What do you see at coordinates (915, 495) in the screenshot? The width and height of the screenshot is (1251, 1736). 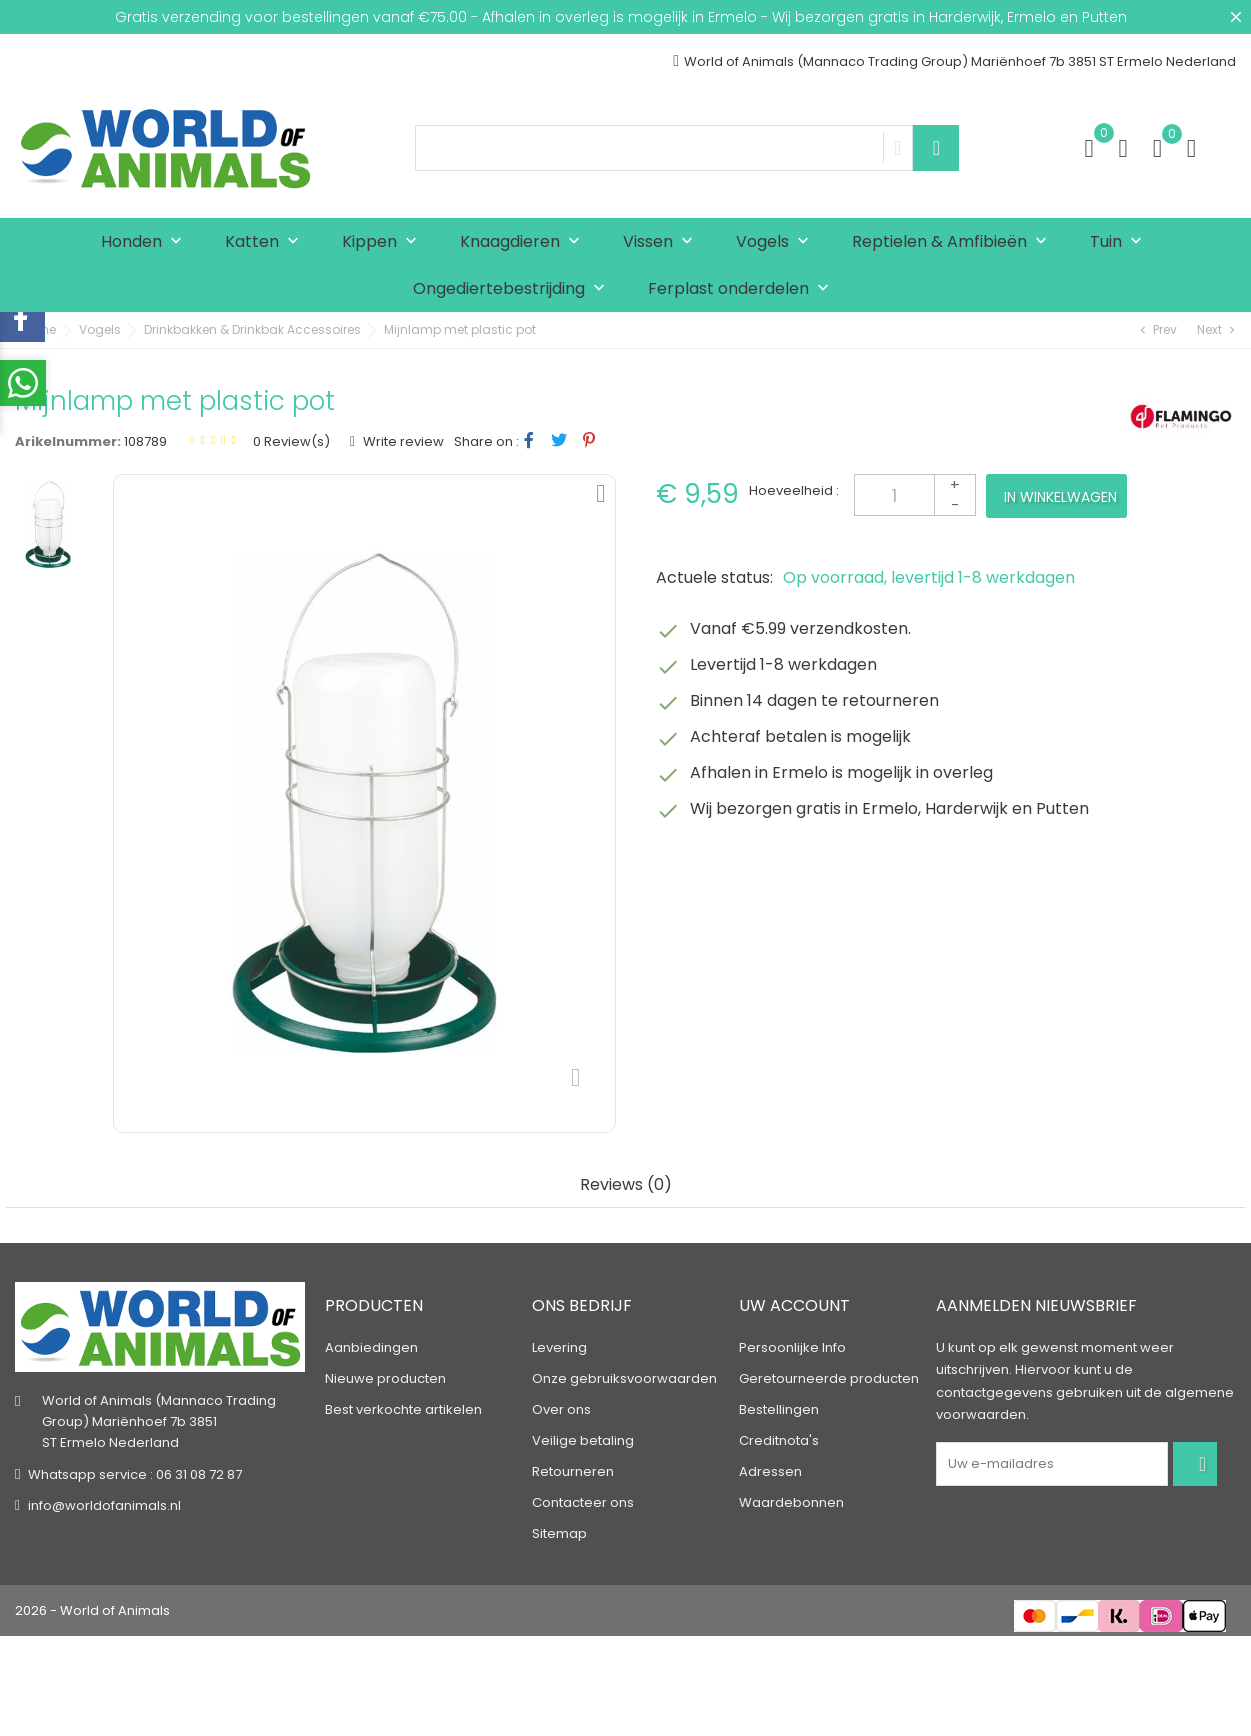 I see `[Aantal]` at bounding box center [915, 495].